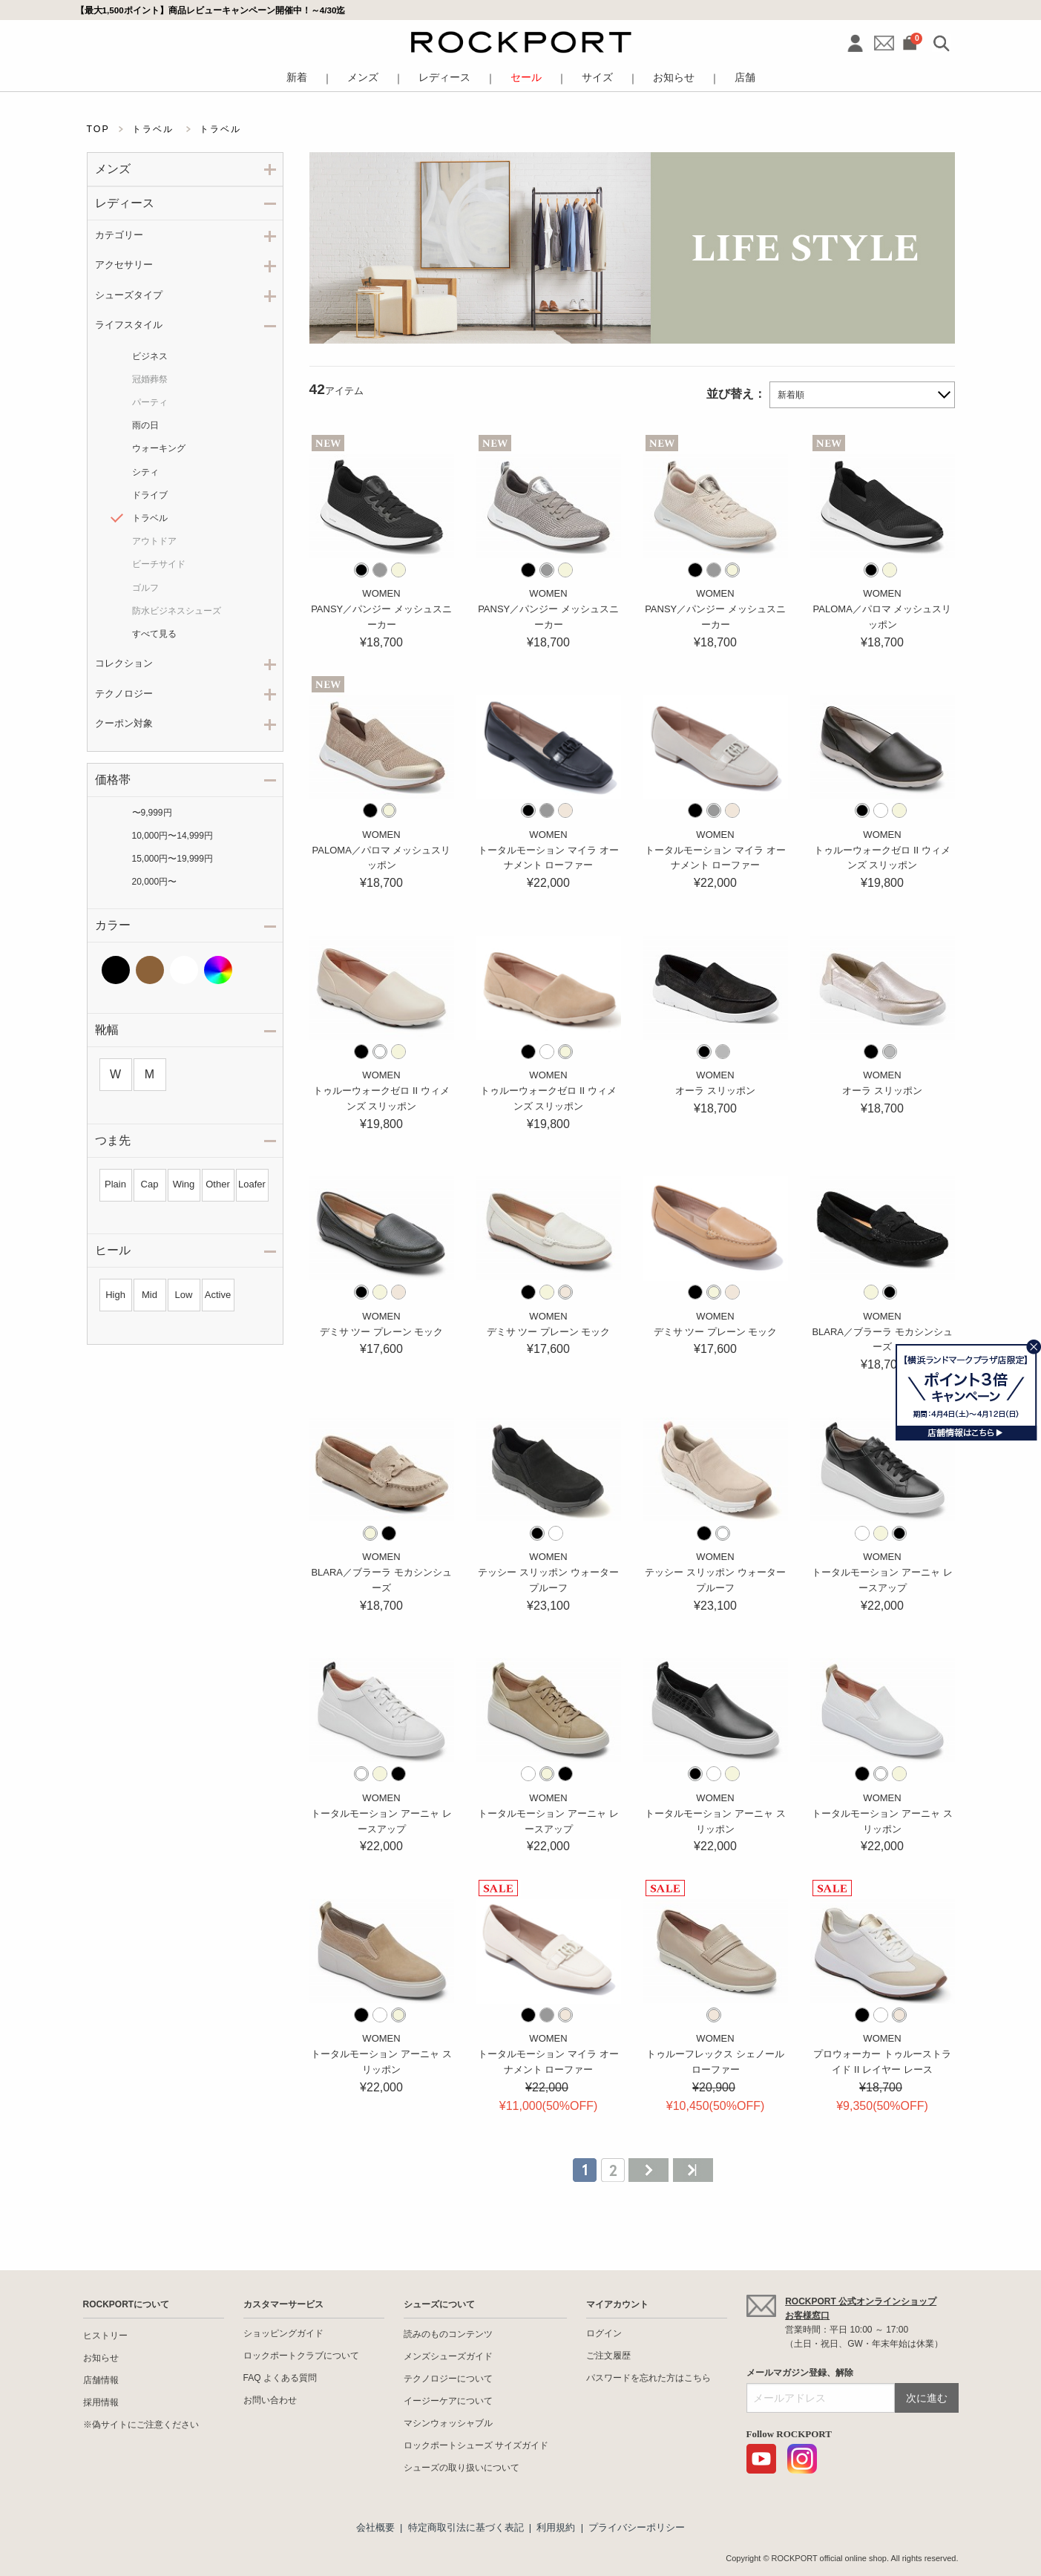 Image resolution: width=1041 pixels, height=2576 pixels. Describe the element at coordinates (476, 2445) in the screenshot. I see `ロックポートシューズ サイズガイド` at that location.